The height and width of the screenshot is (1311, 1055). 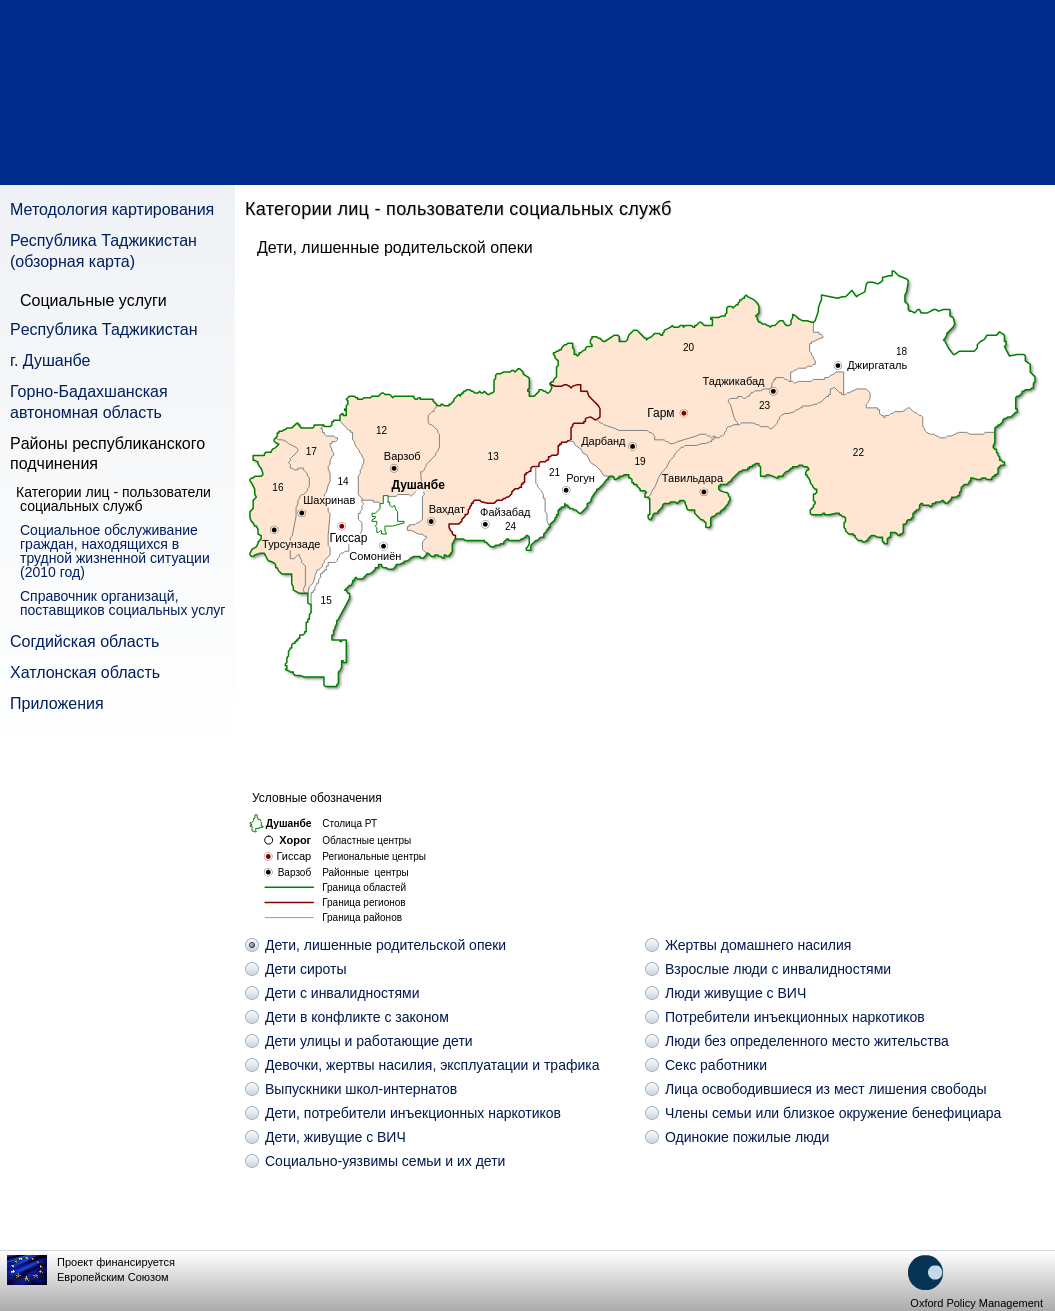 What do you see at coordinates (50, 360) in the screenshot?
I see `г. Душанбе` at bounding box center [50, 360].